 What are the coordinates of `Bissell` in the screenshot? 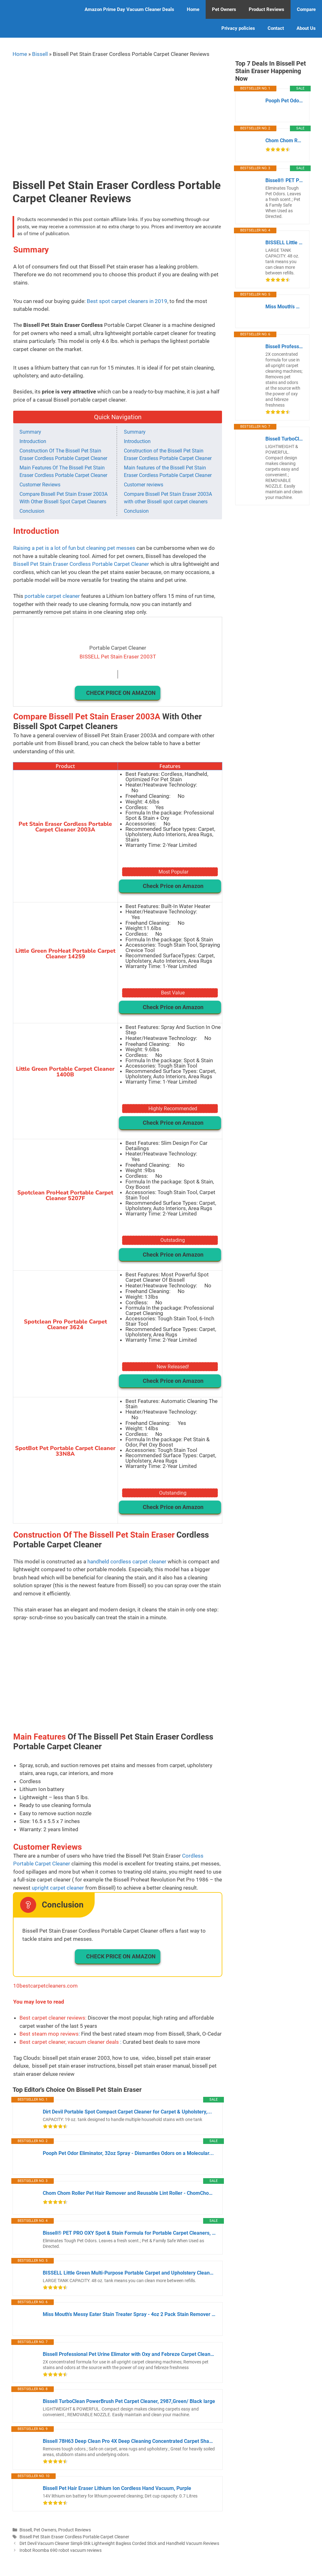 It's located at (40, 54).